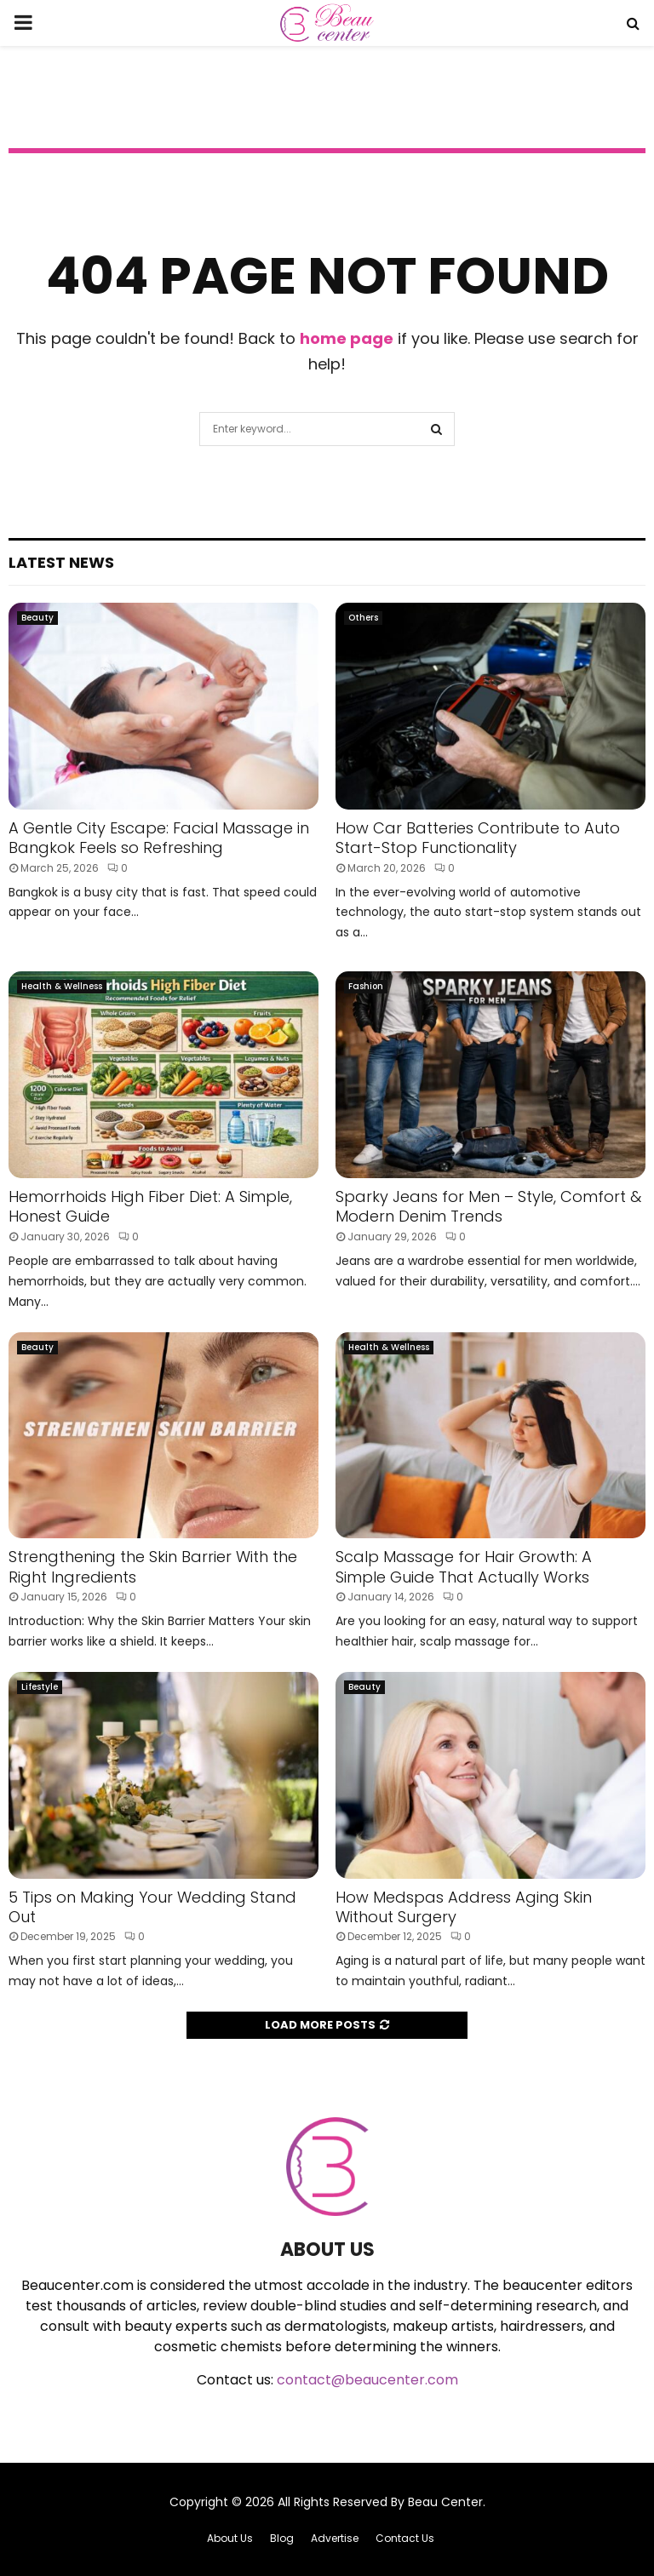  What do you see at coordinates (346, 338) in the screenshot?
I see `home page` at bounding box center [346, 338].